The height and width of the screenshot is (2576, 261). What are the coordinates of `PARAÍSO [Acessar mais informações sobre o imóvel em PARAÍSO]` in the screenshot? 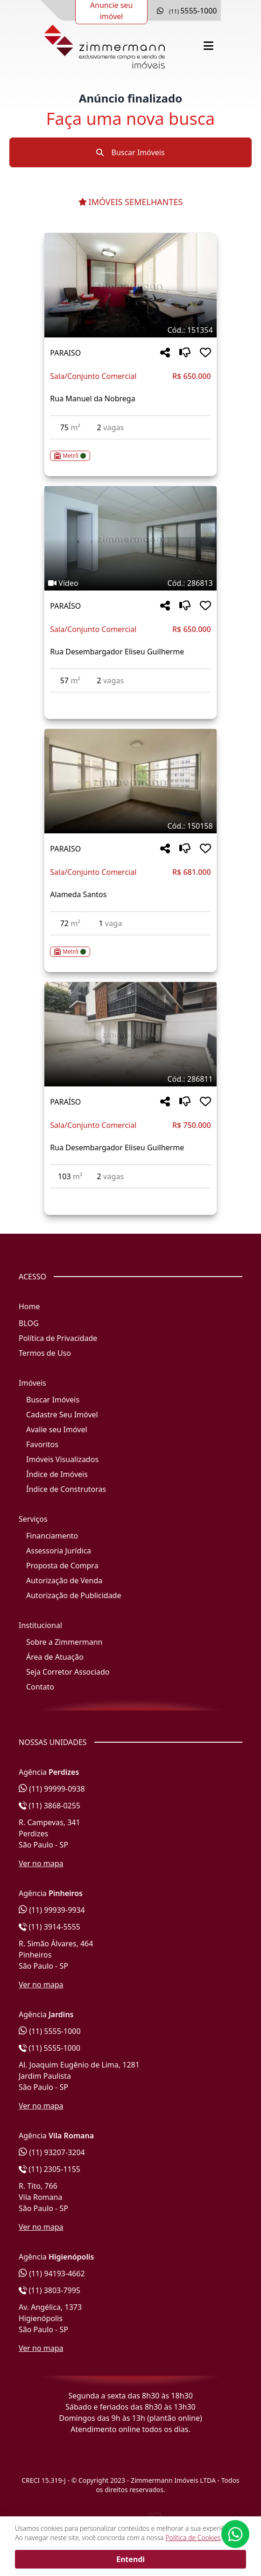 It's located at (65, 606).